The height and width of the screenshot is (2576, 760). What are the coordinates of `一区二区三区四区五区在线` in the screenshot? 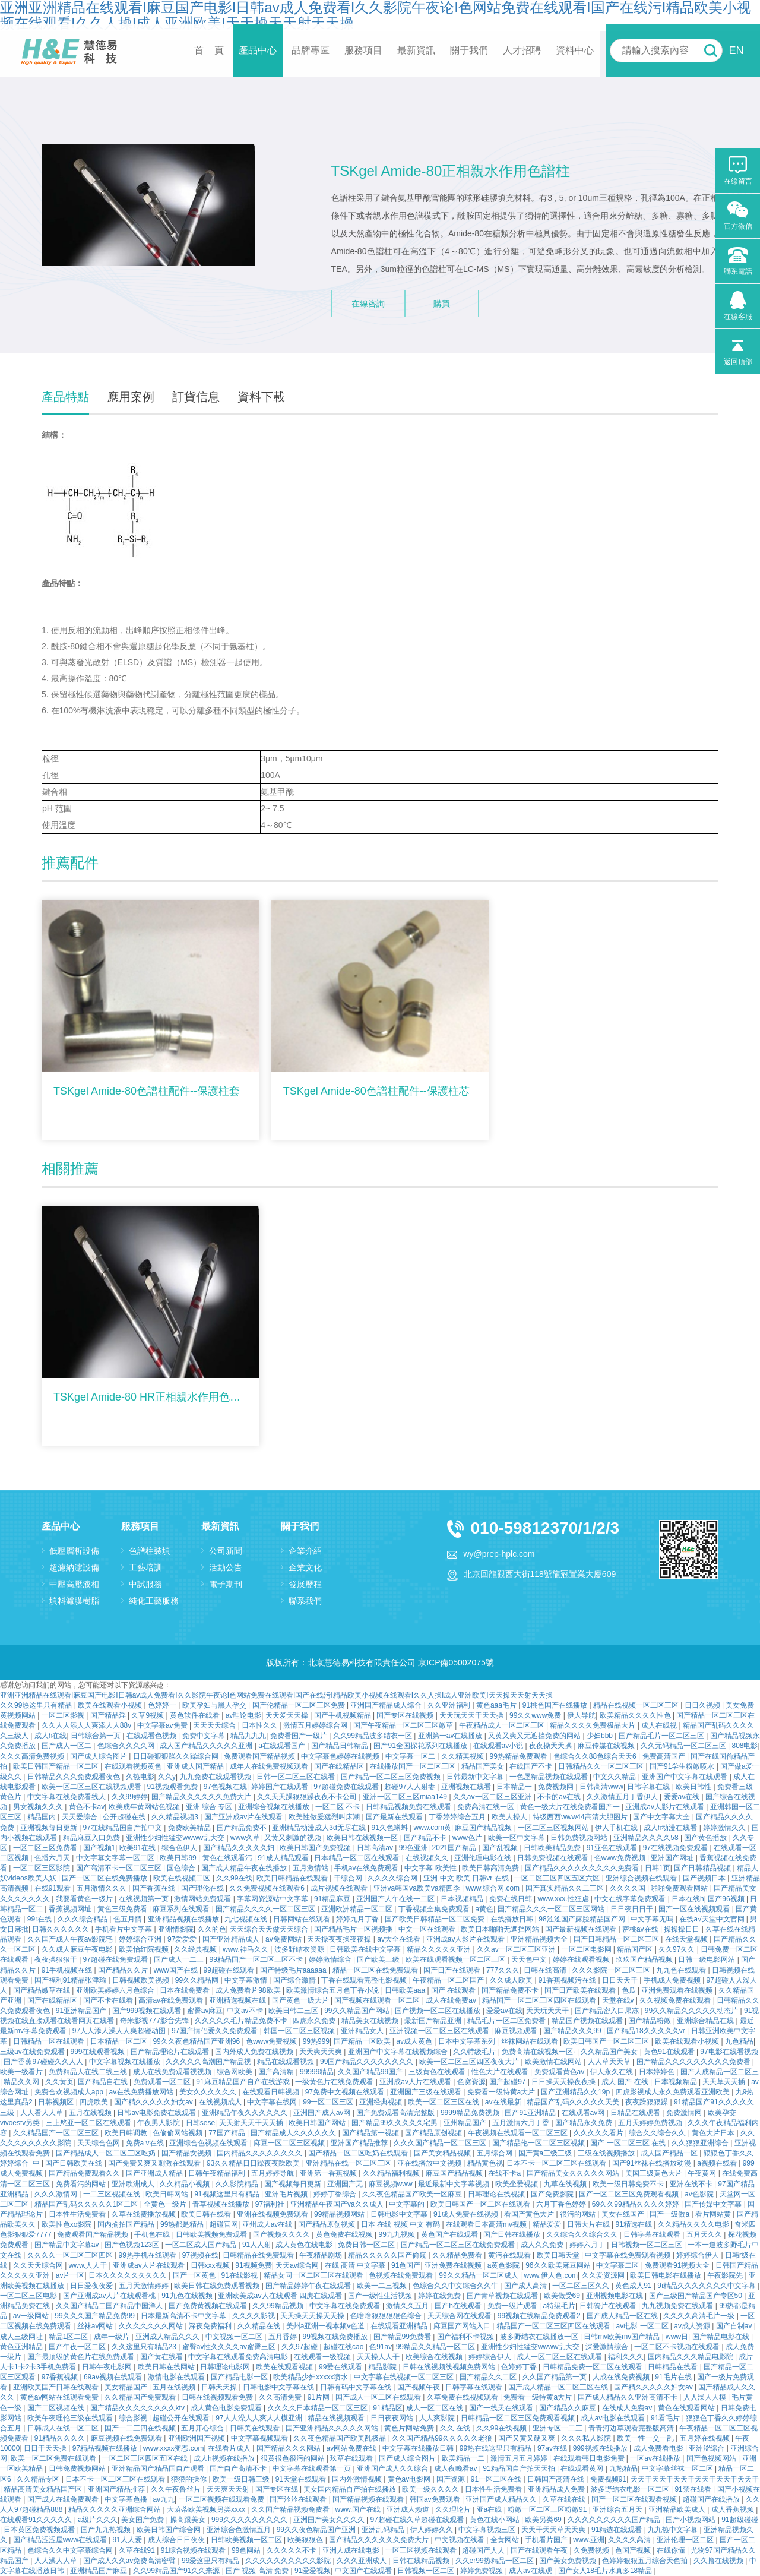 It's located at (145, 2458).